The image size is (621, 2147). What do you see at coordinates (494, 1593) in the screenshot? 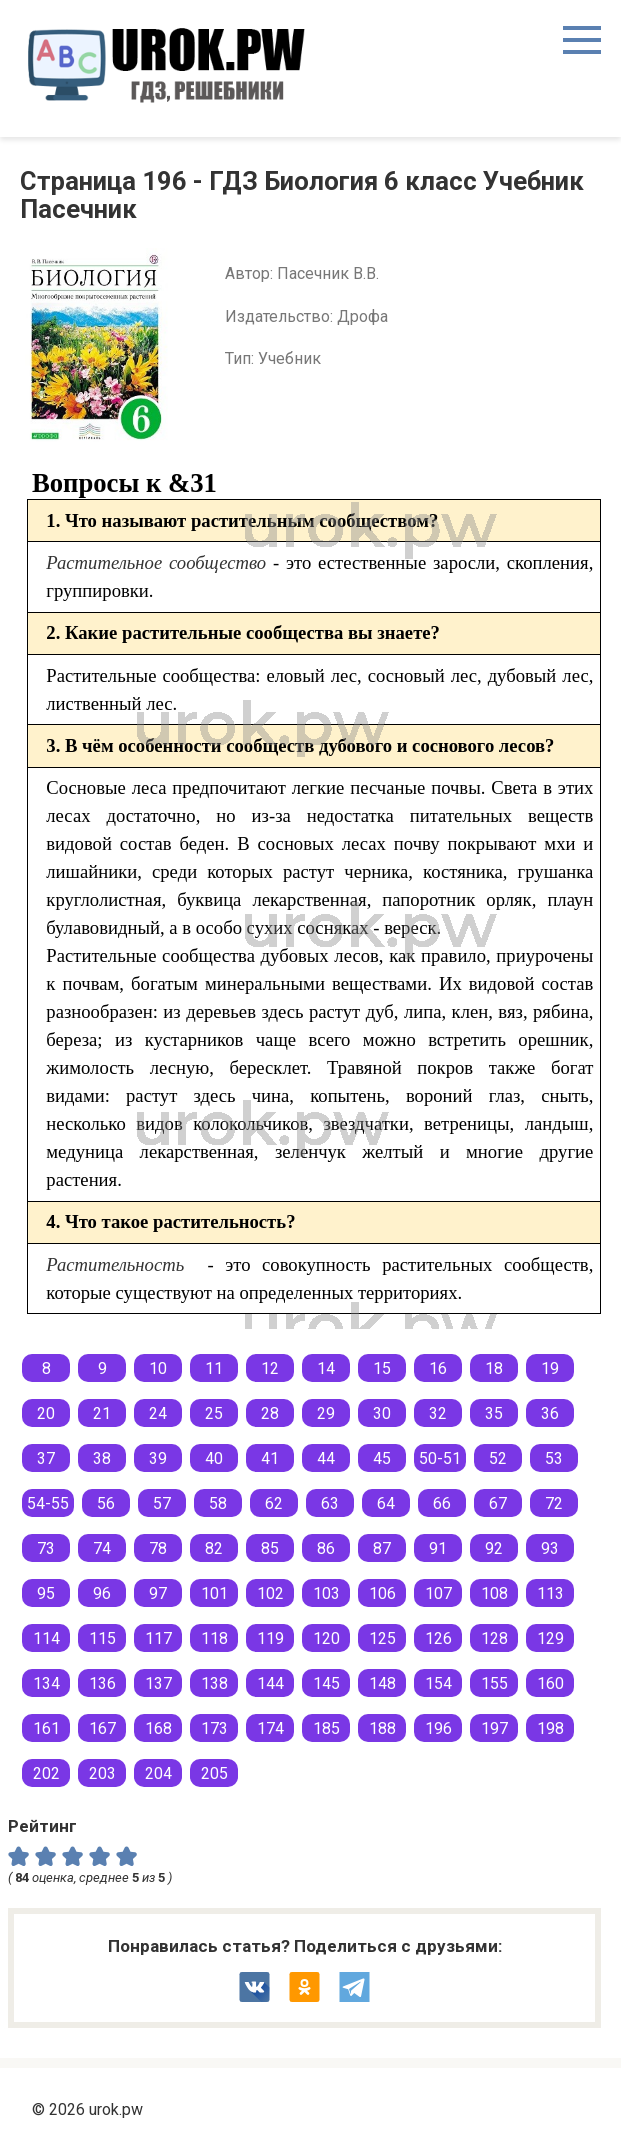
I see `108` at bounding box center [494, 1593].